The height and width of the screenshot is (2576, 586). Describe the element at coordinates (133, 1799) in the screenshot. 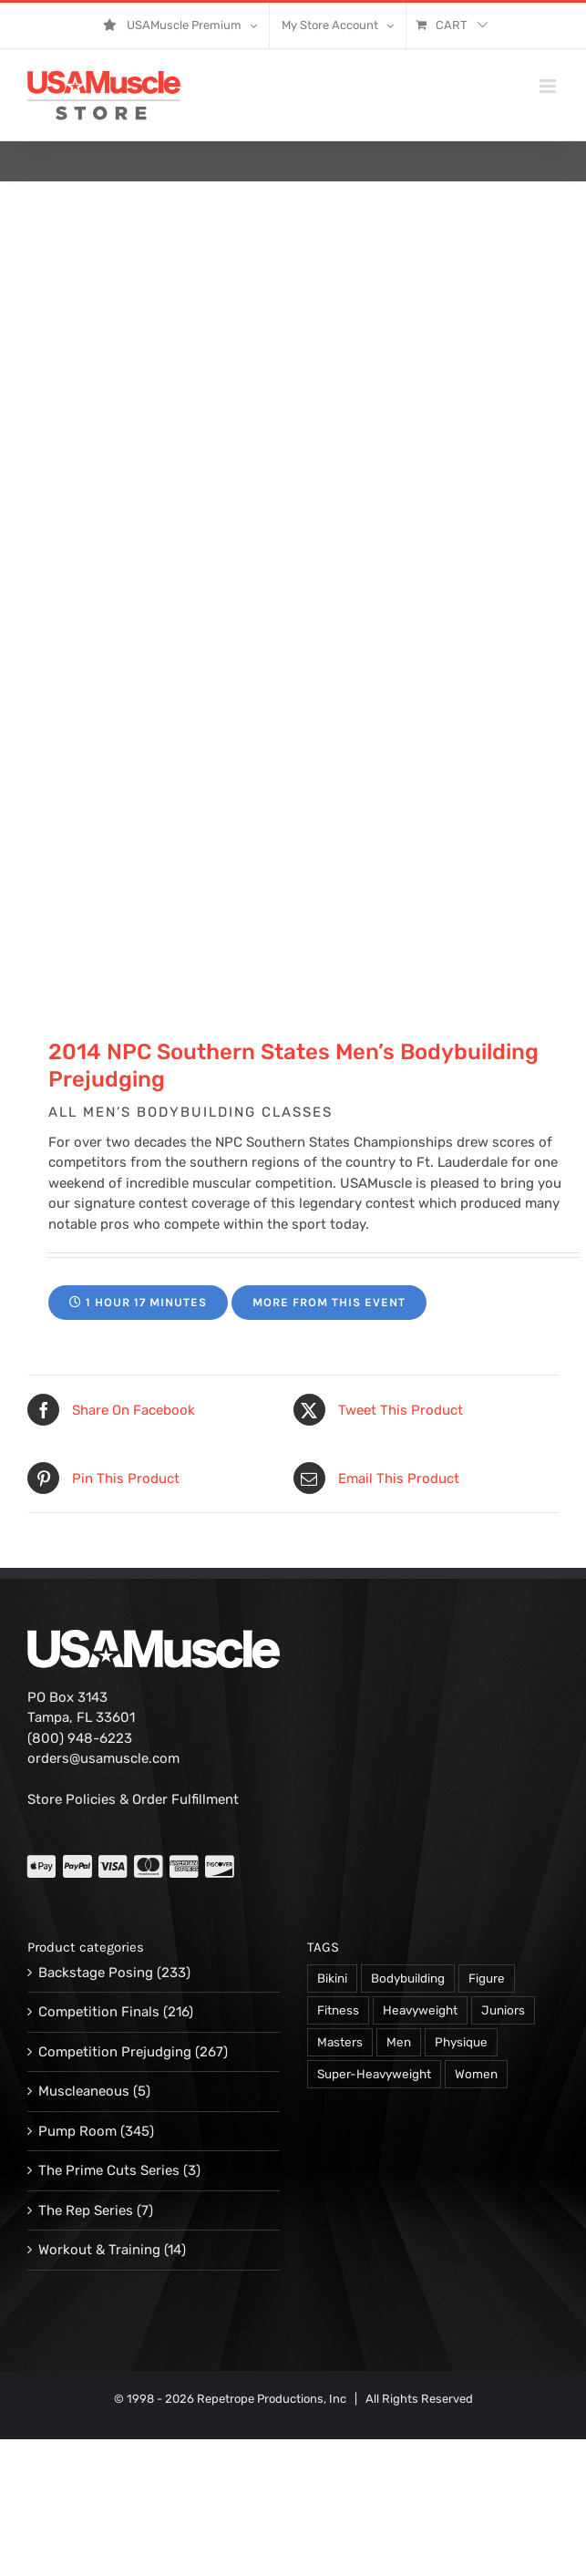

I see `Store Policies & Order Fulfillment` at that location.